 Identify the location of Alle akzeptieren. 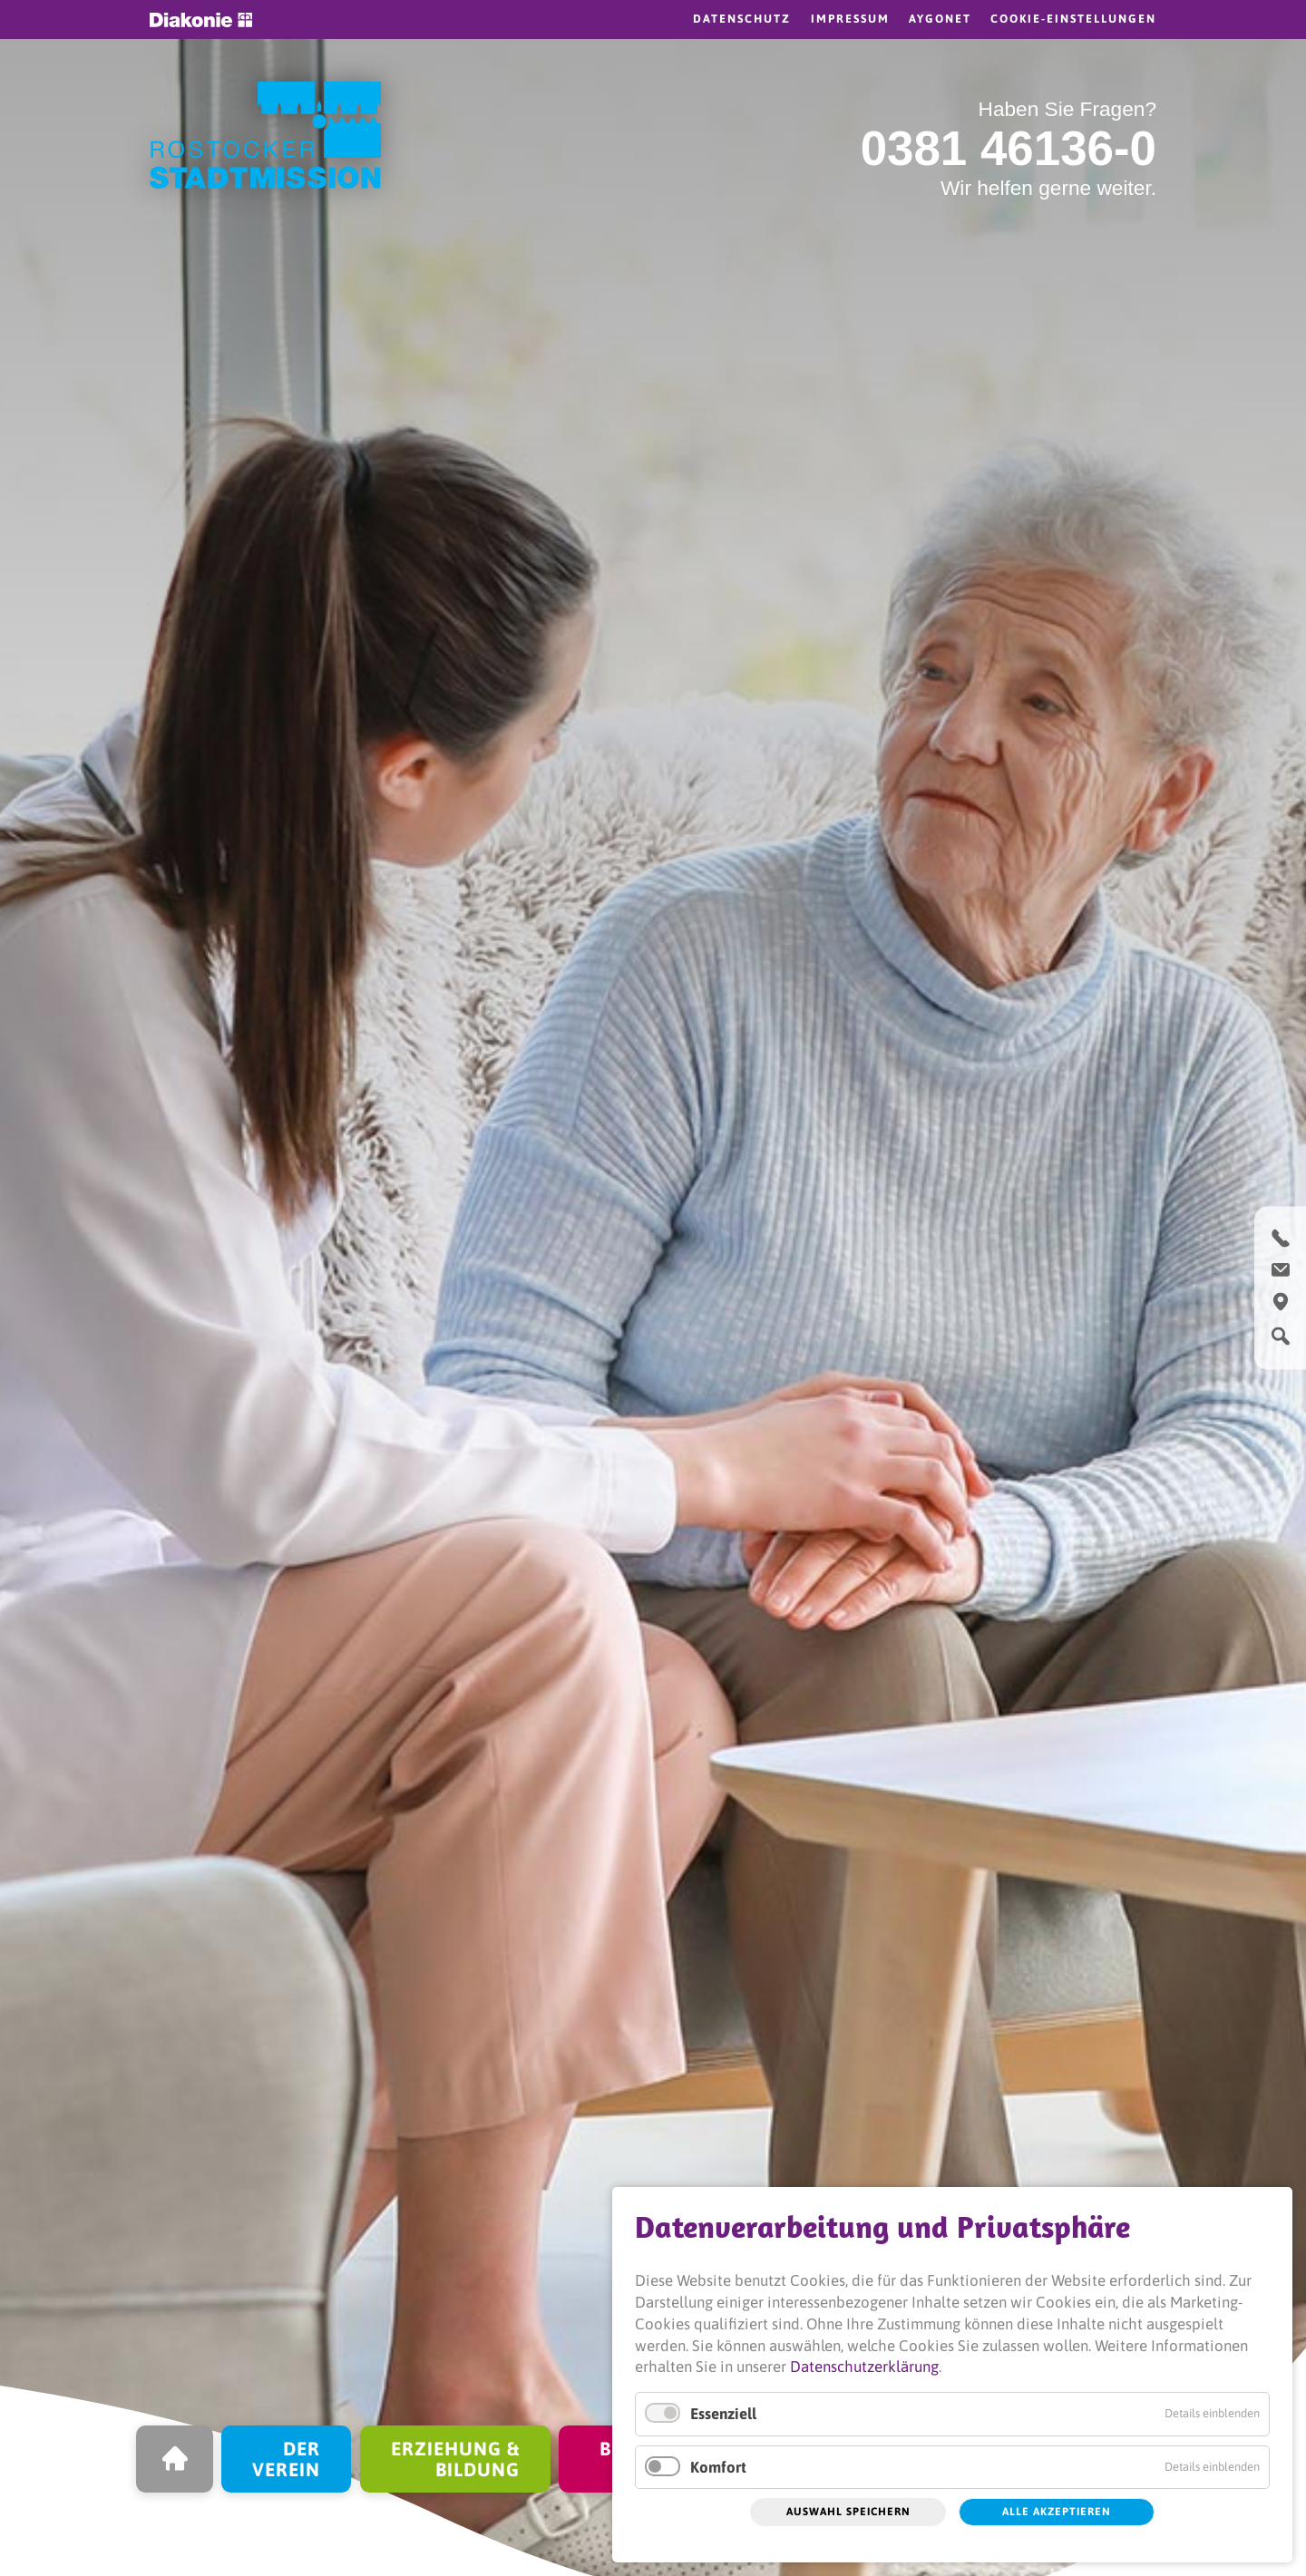
(1056, 2511).